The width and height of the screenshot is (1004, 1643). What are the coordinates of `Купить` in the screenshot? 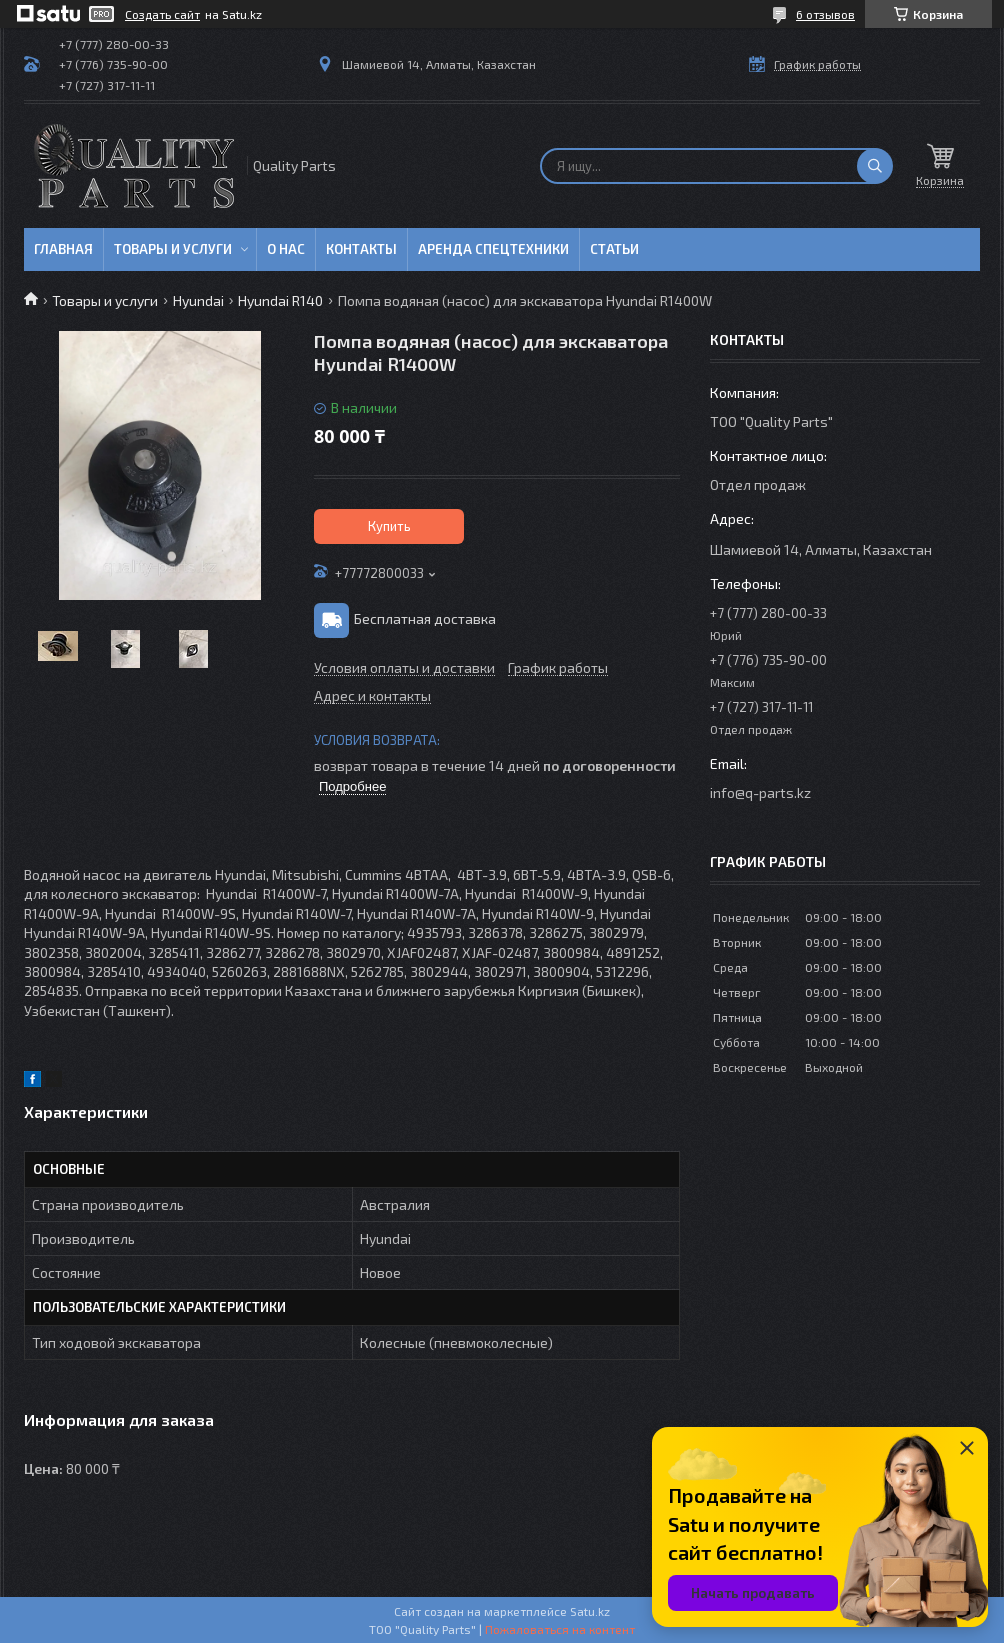 It's located at (389, 526).